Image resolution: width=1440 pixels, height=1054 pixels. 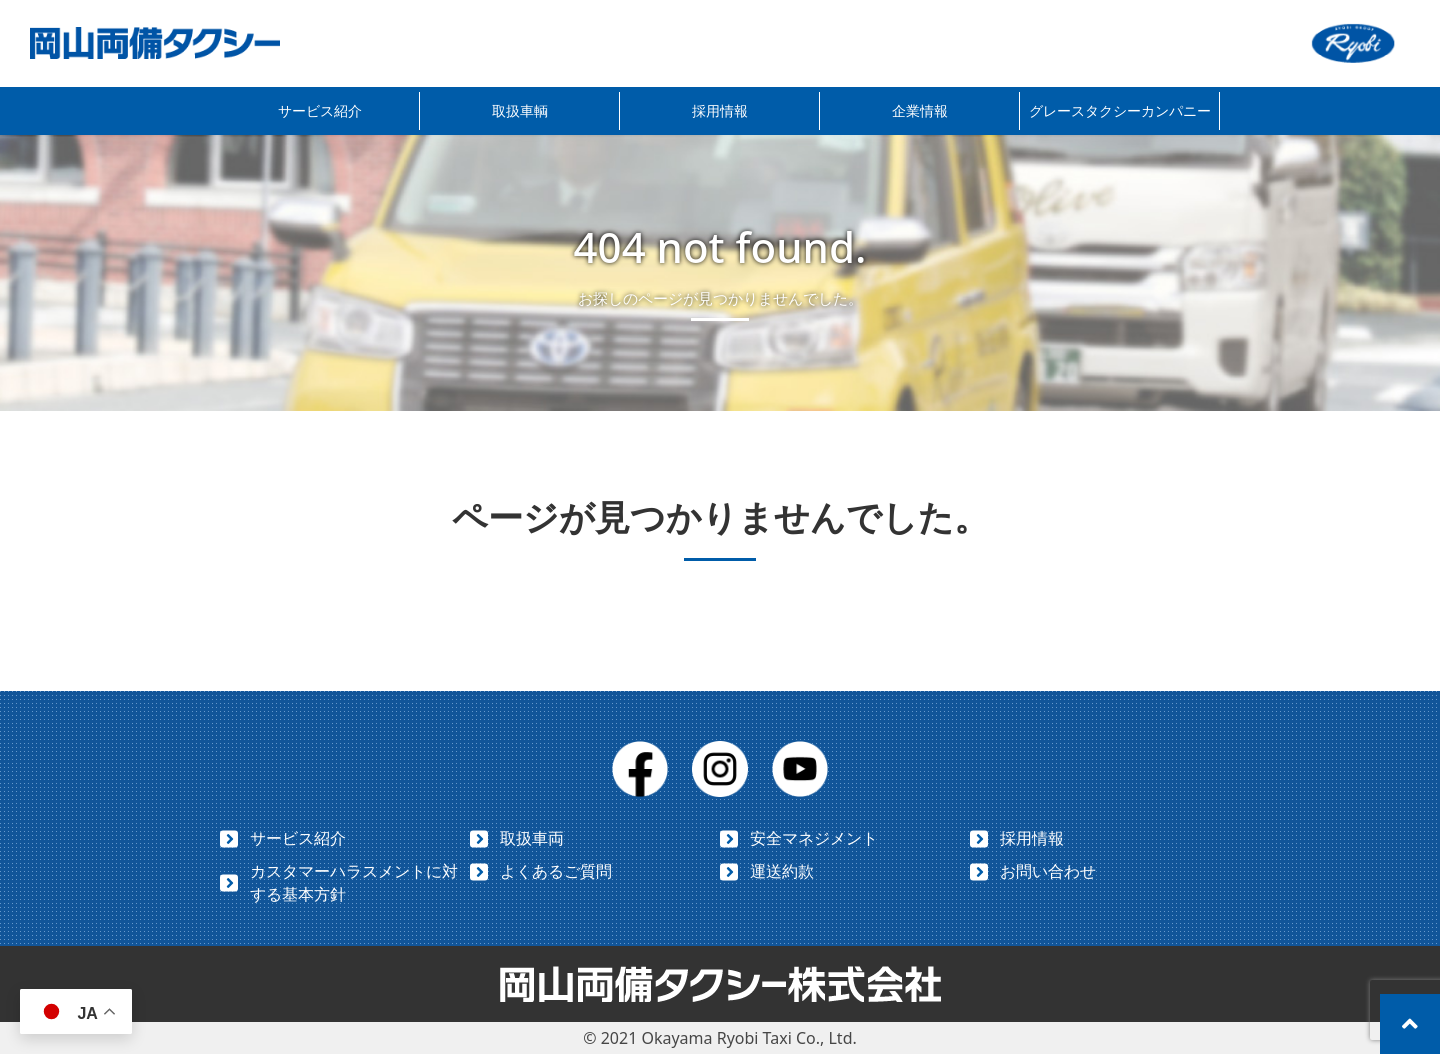 I want to click on お問い合わせ, so click(x=1048, y=871).